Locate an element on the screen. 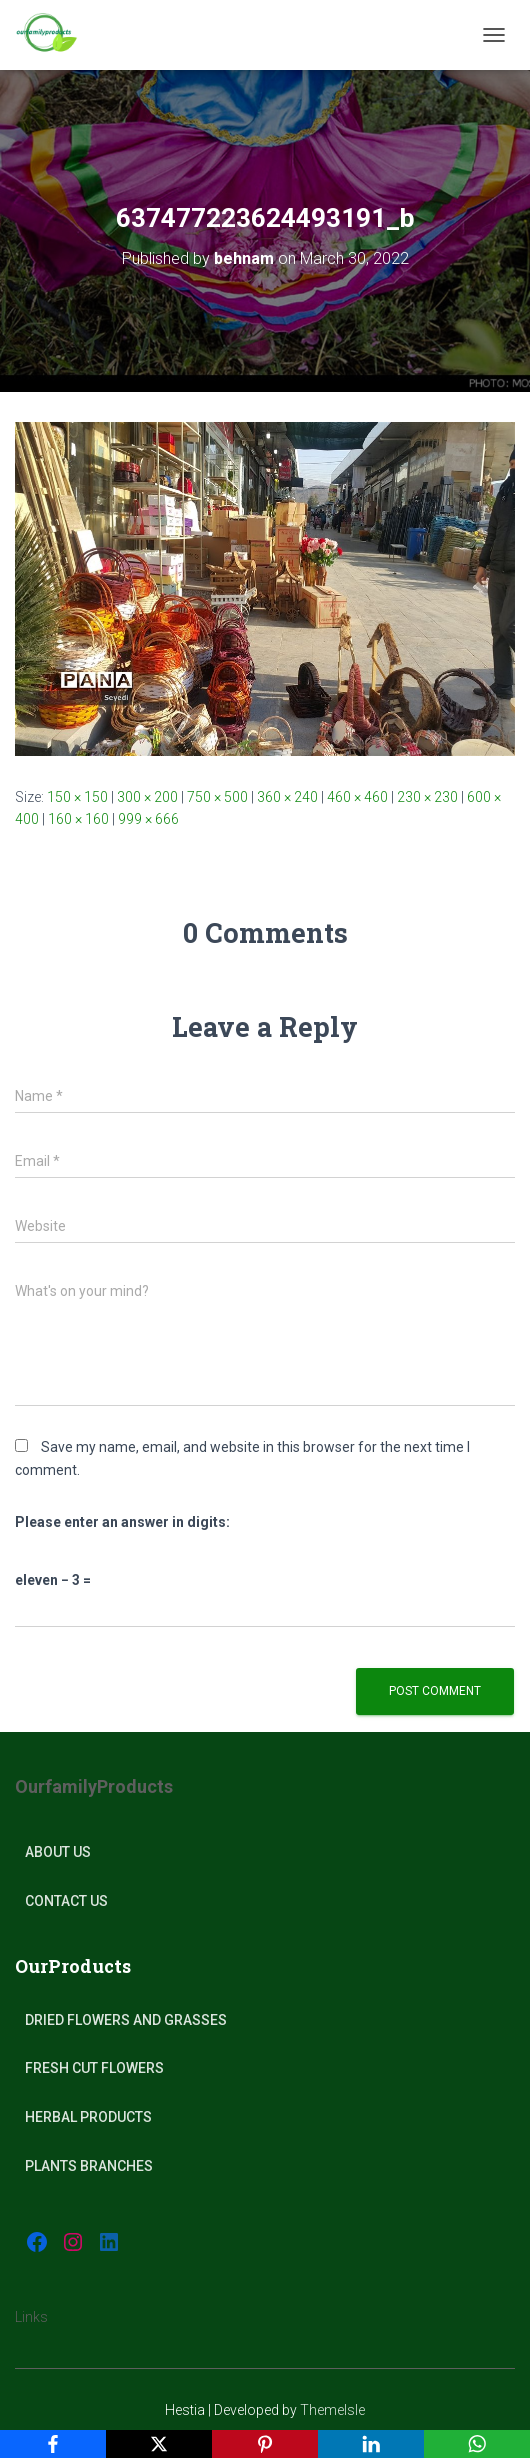 The image size is (530, 2458). 230 × 230 is located at coordinates (427, 797).